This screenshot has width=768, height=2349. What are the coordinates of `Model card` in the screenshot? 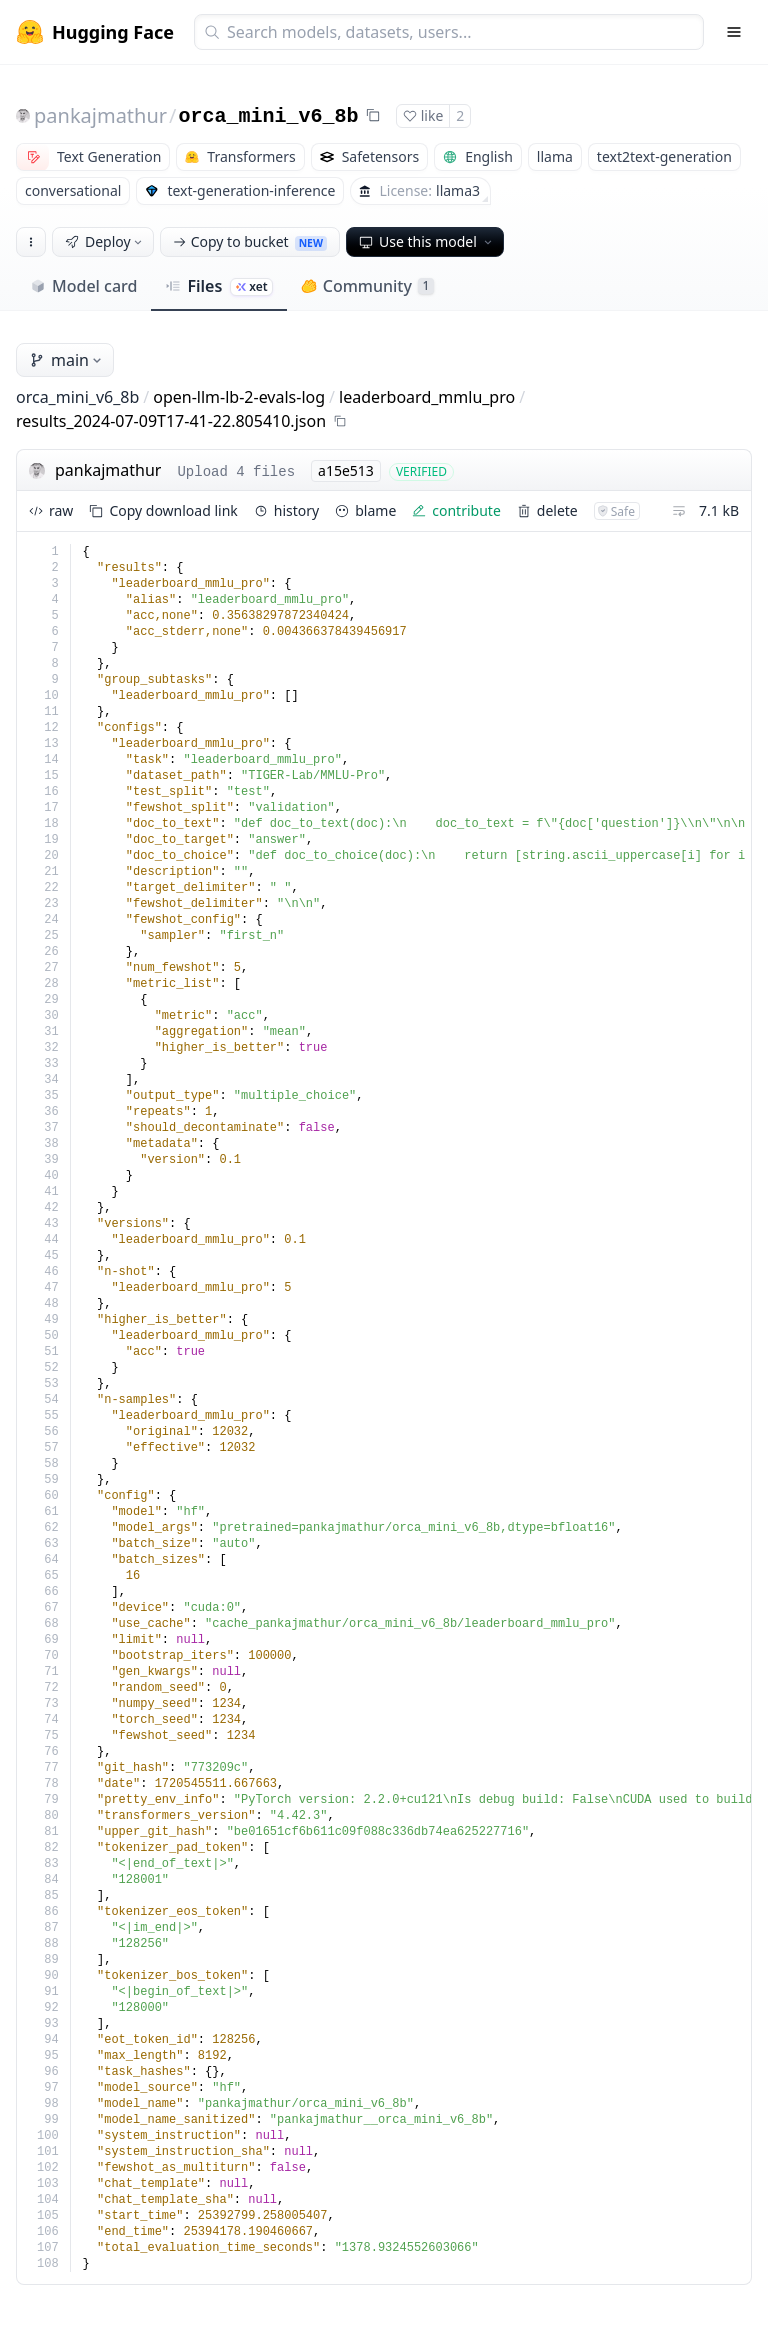 It's located at (83, 286).